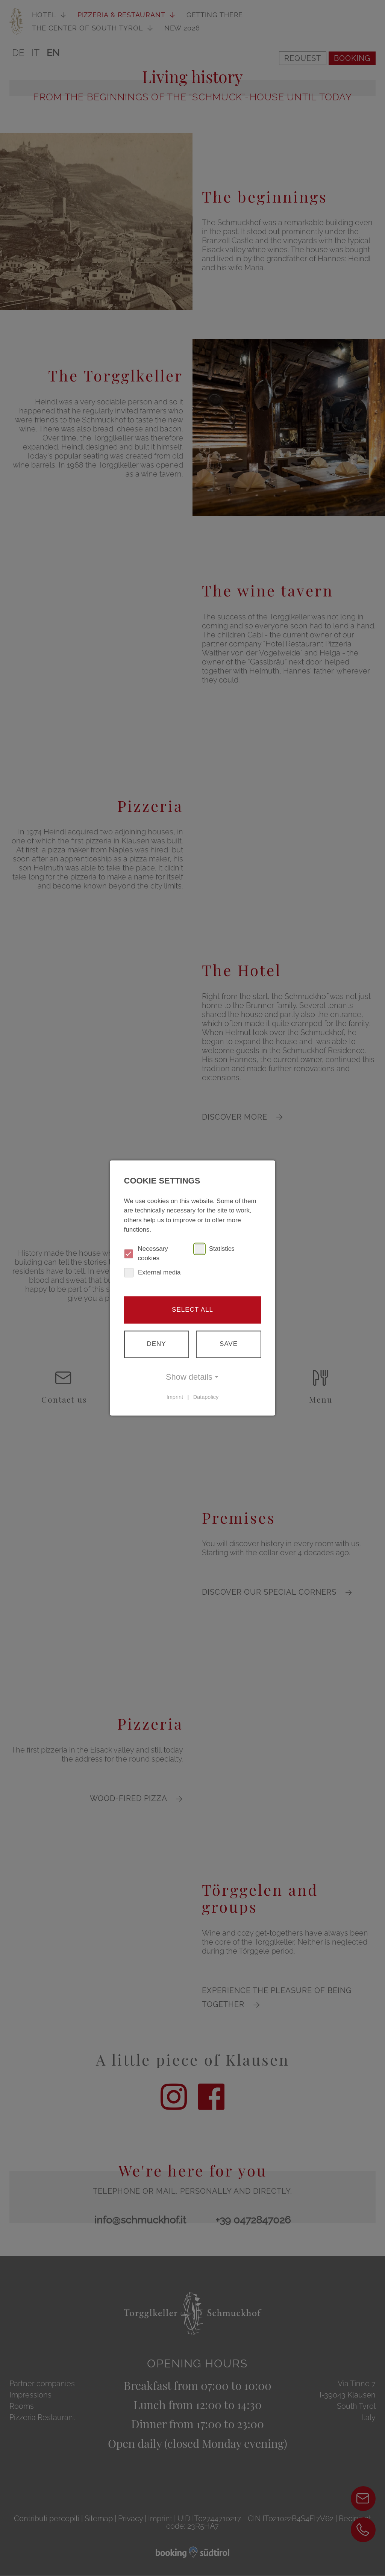 The height and width of the screenshot is (2576, 385). I want to click on Deny, so click(156, 1344).